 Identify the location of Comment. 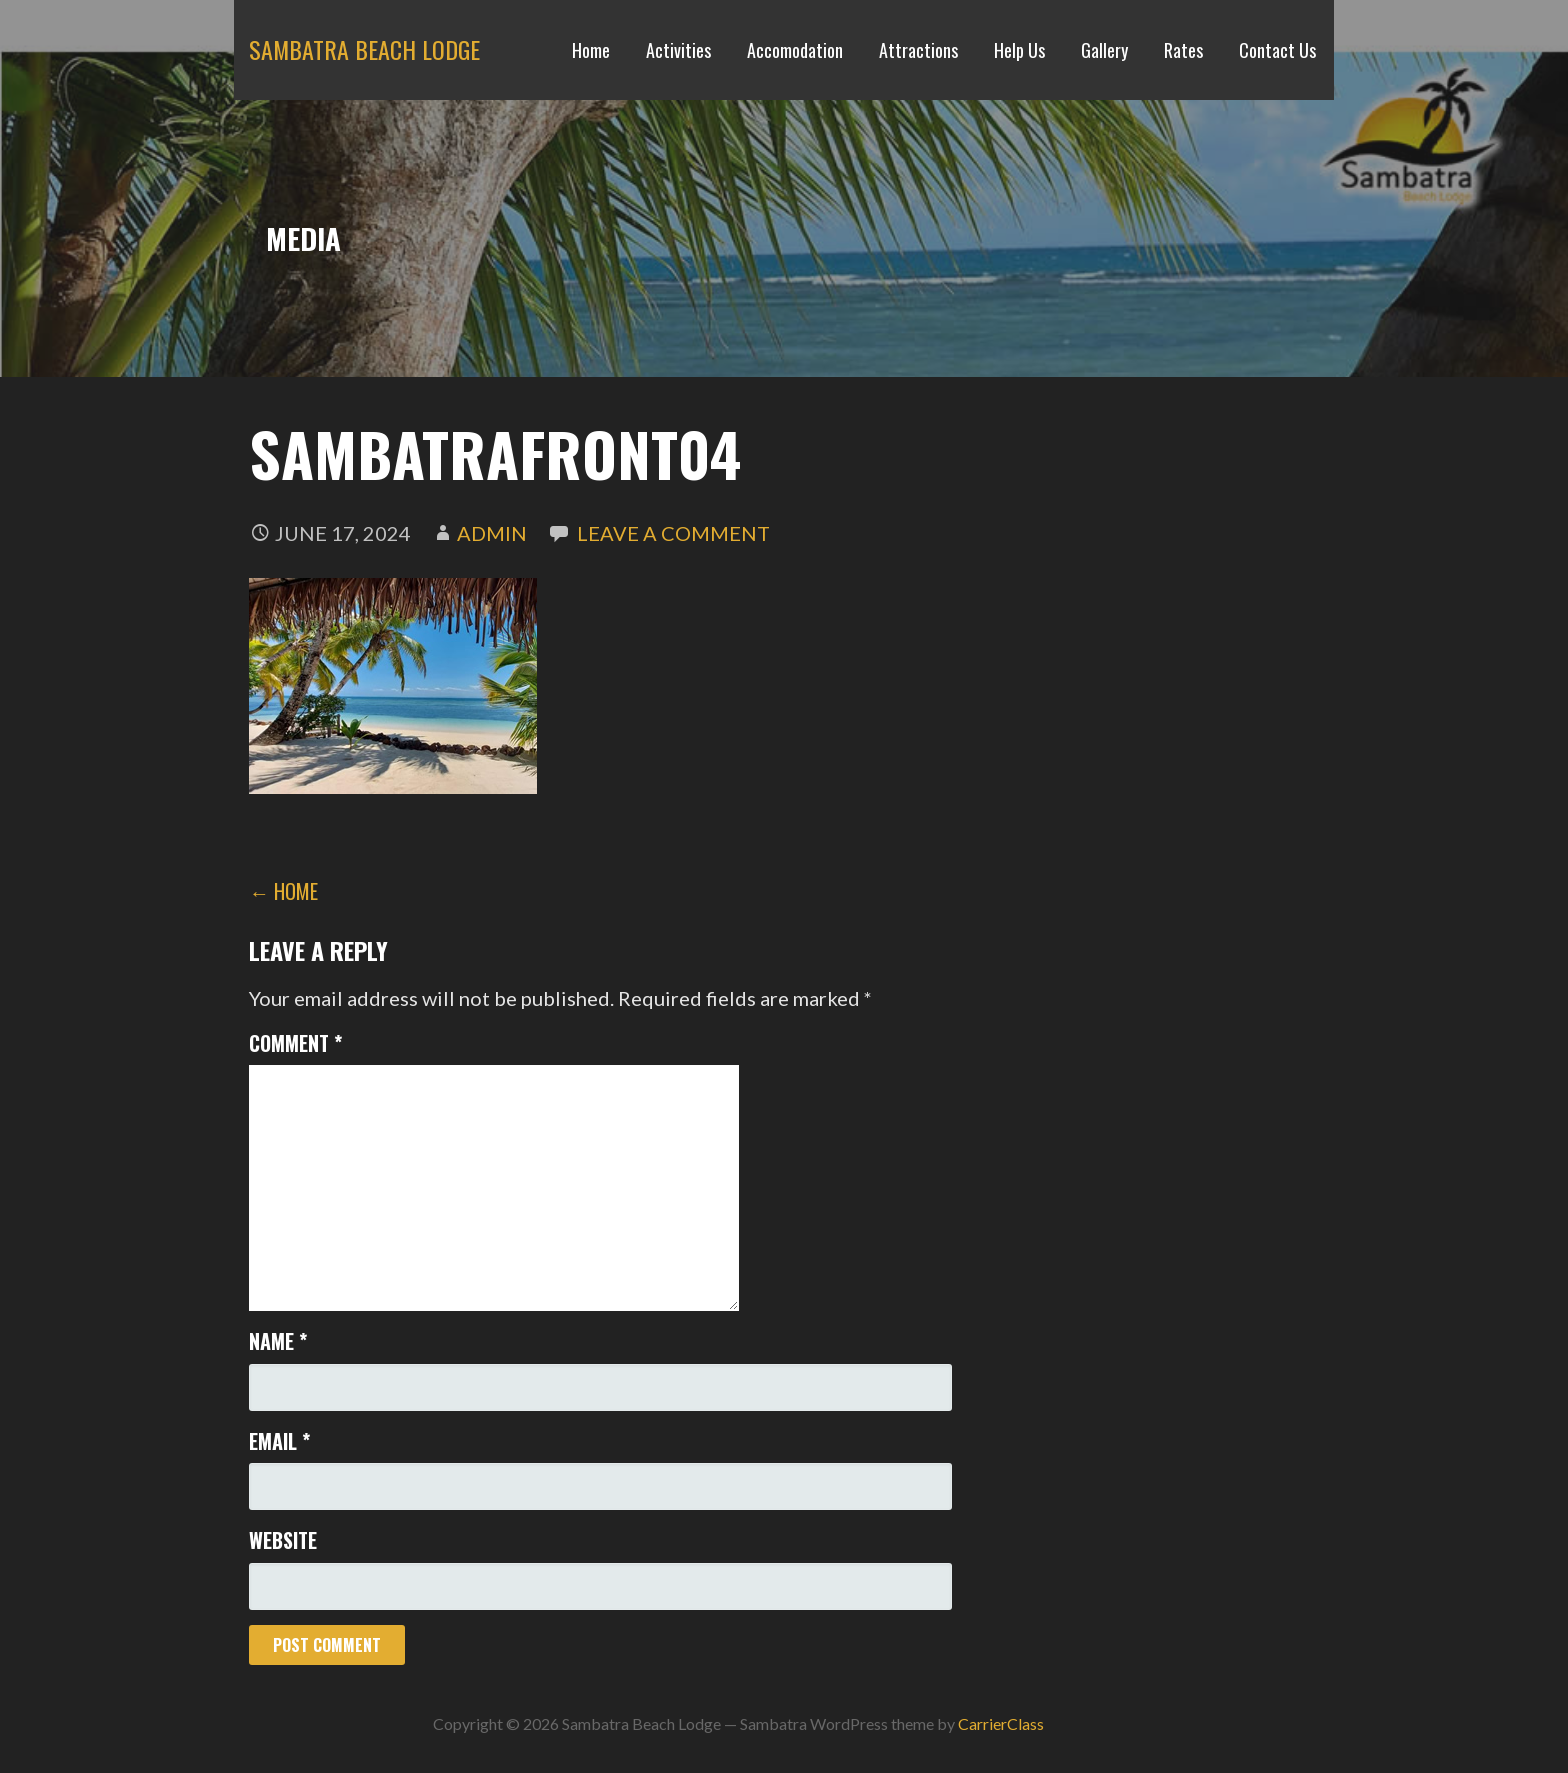
(295, 1043).